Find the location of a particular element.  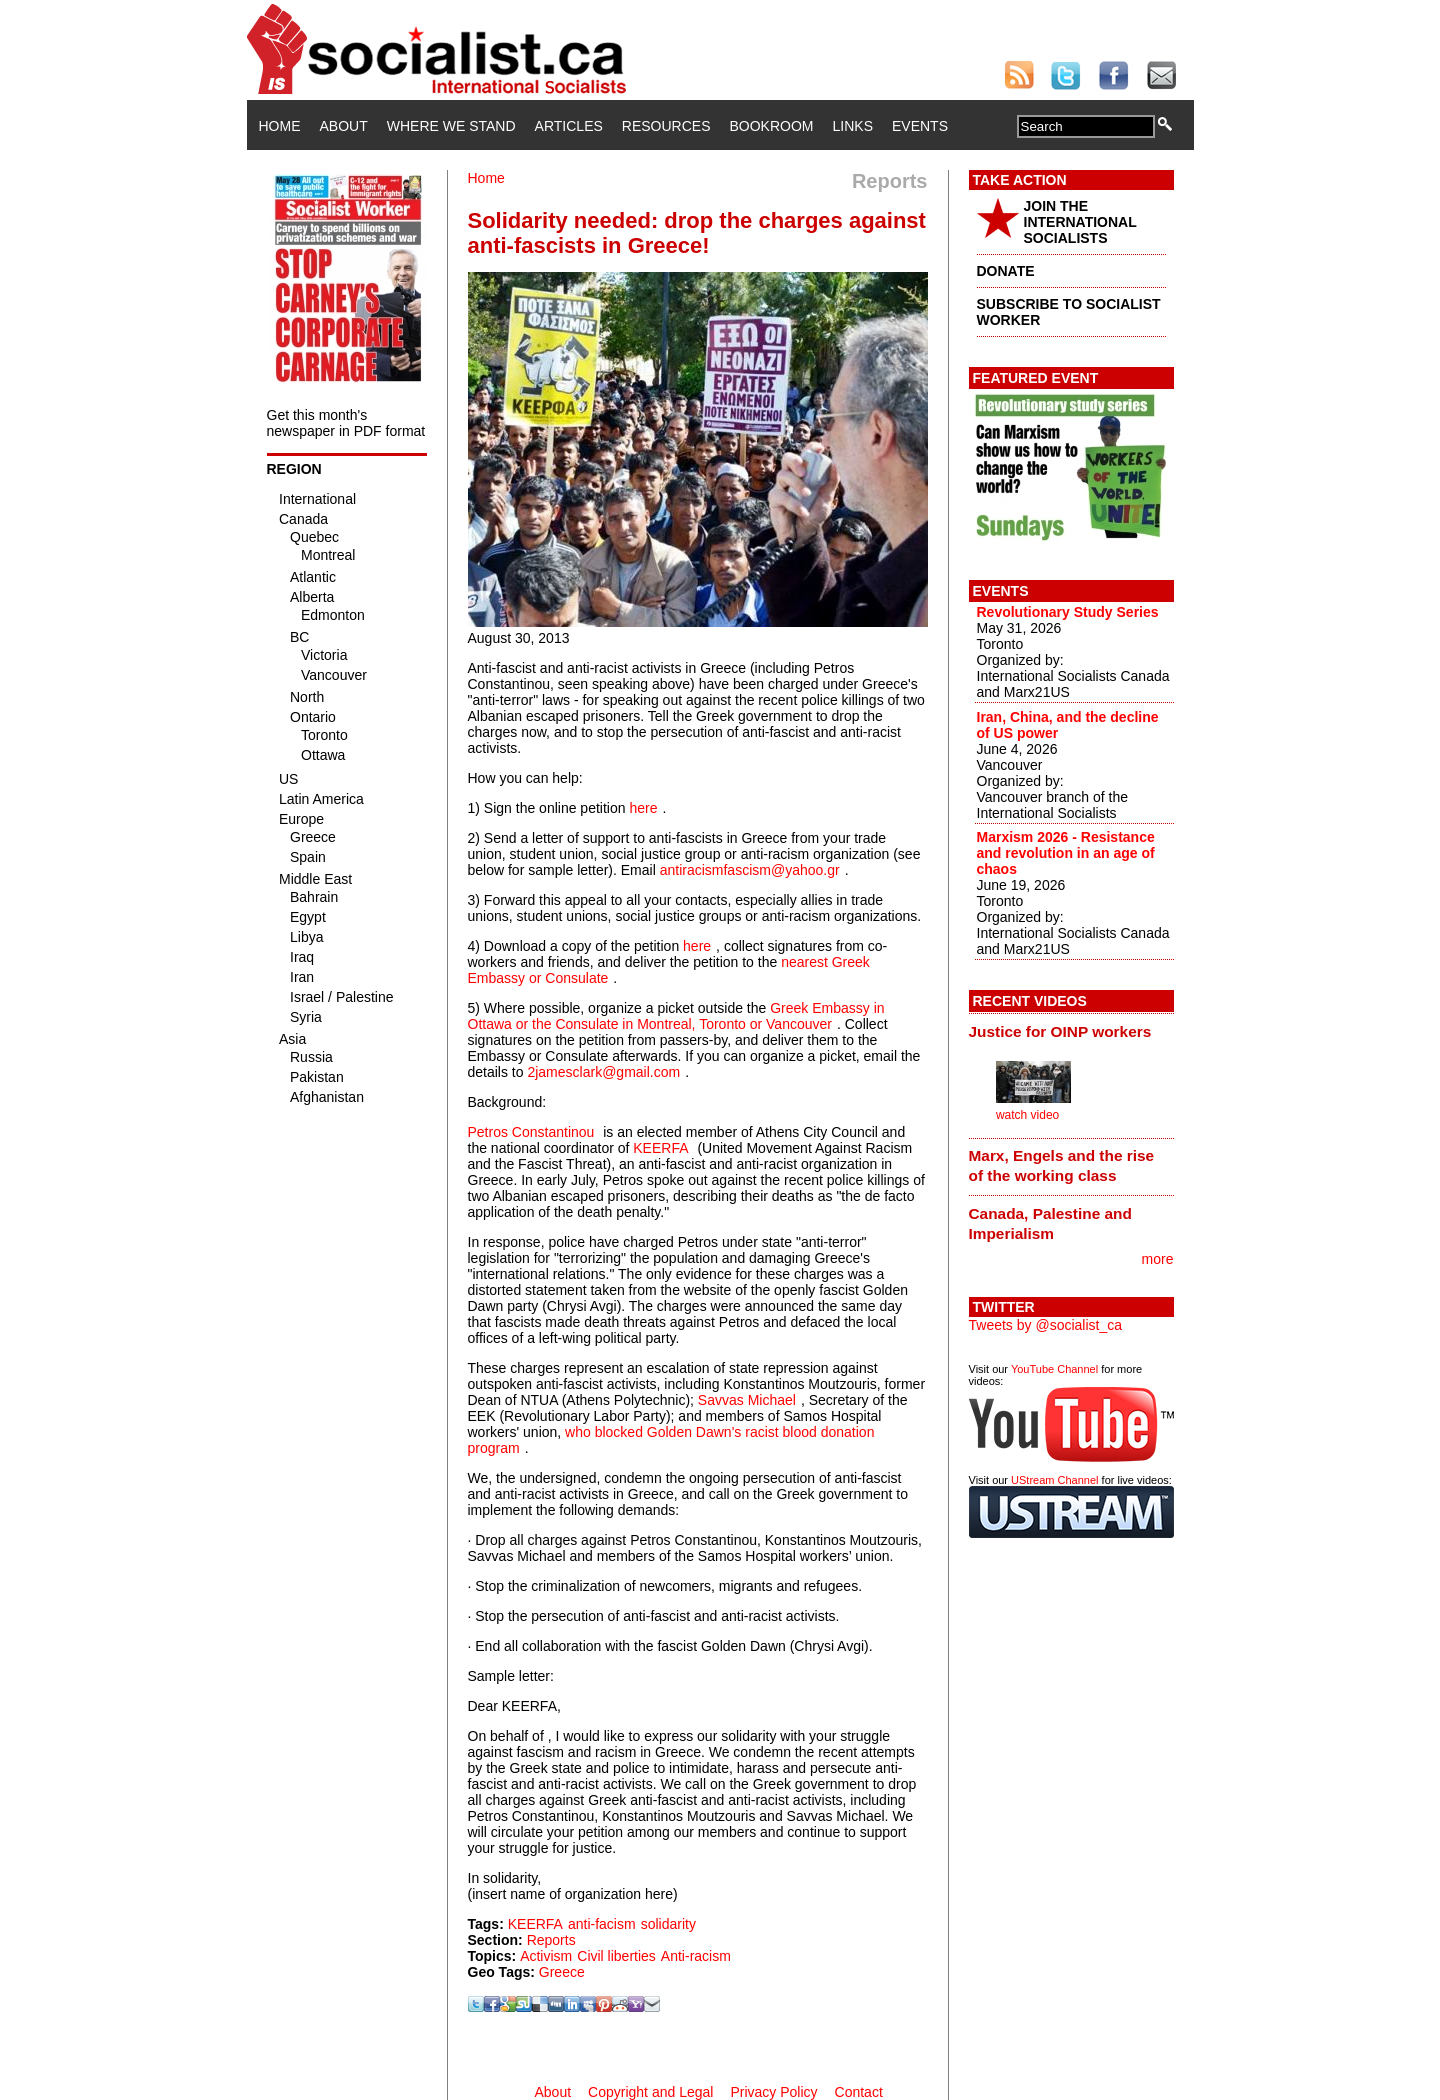

UStream Channel is located at coordinates (1054, 1480).